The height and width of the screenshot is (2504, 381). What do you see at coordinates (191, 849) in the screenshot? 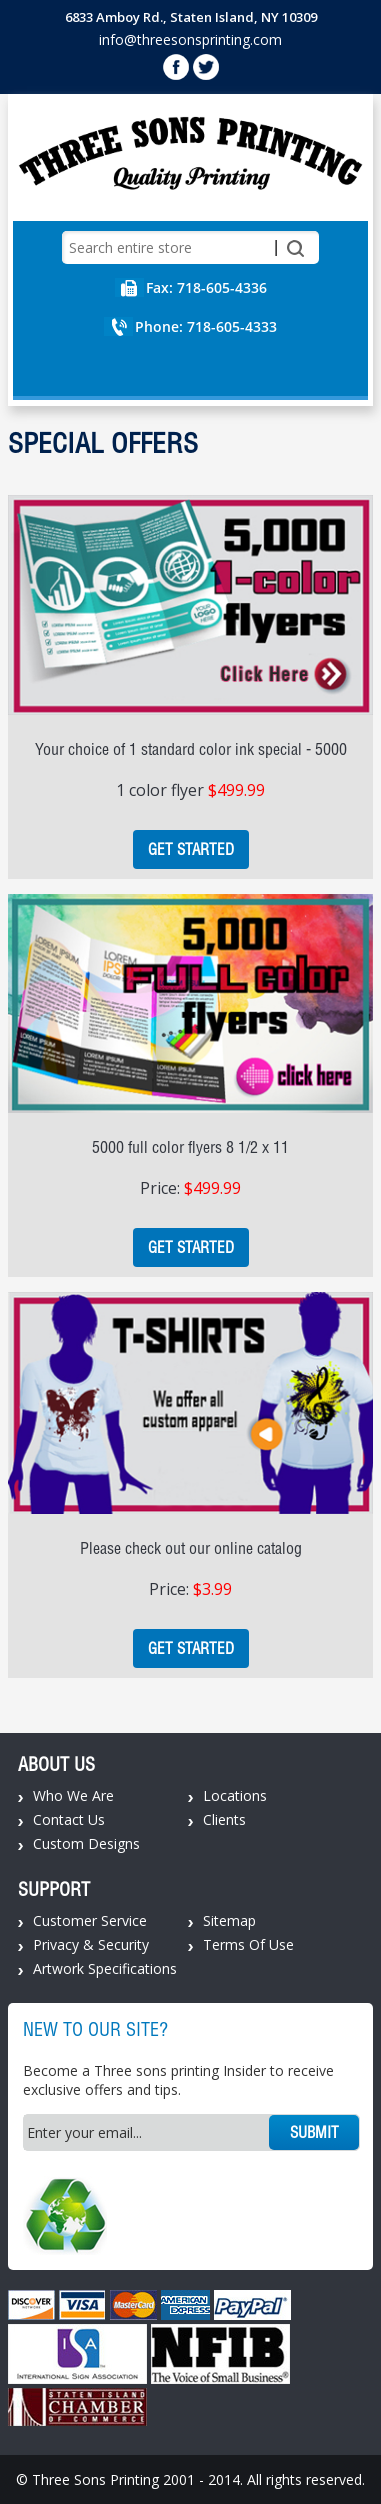
I see `Get Started` at bounding box center [191, 849].